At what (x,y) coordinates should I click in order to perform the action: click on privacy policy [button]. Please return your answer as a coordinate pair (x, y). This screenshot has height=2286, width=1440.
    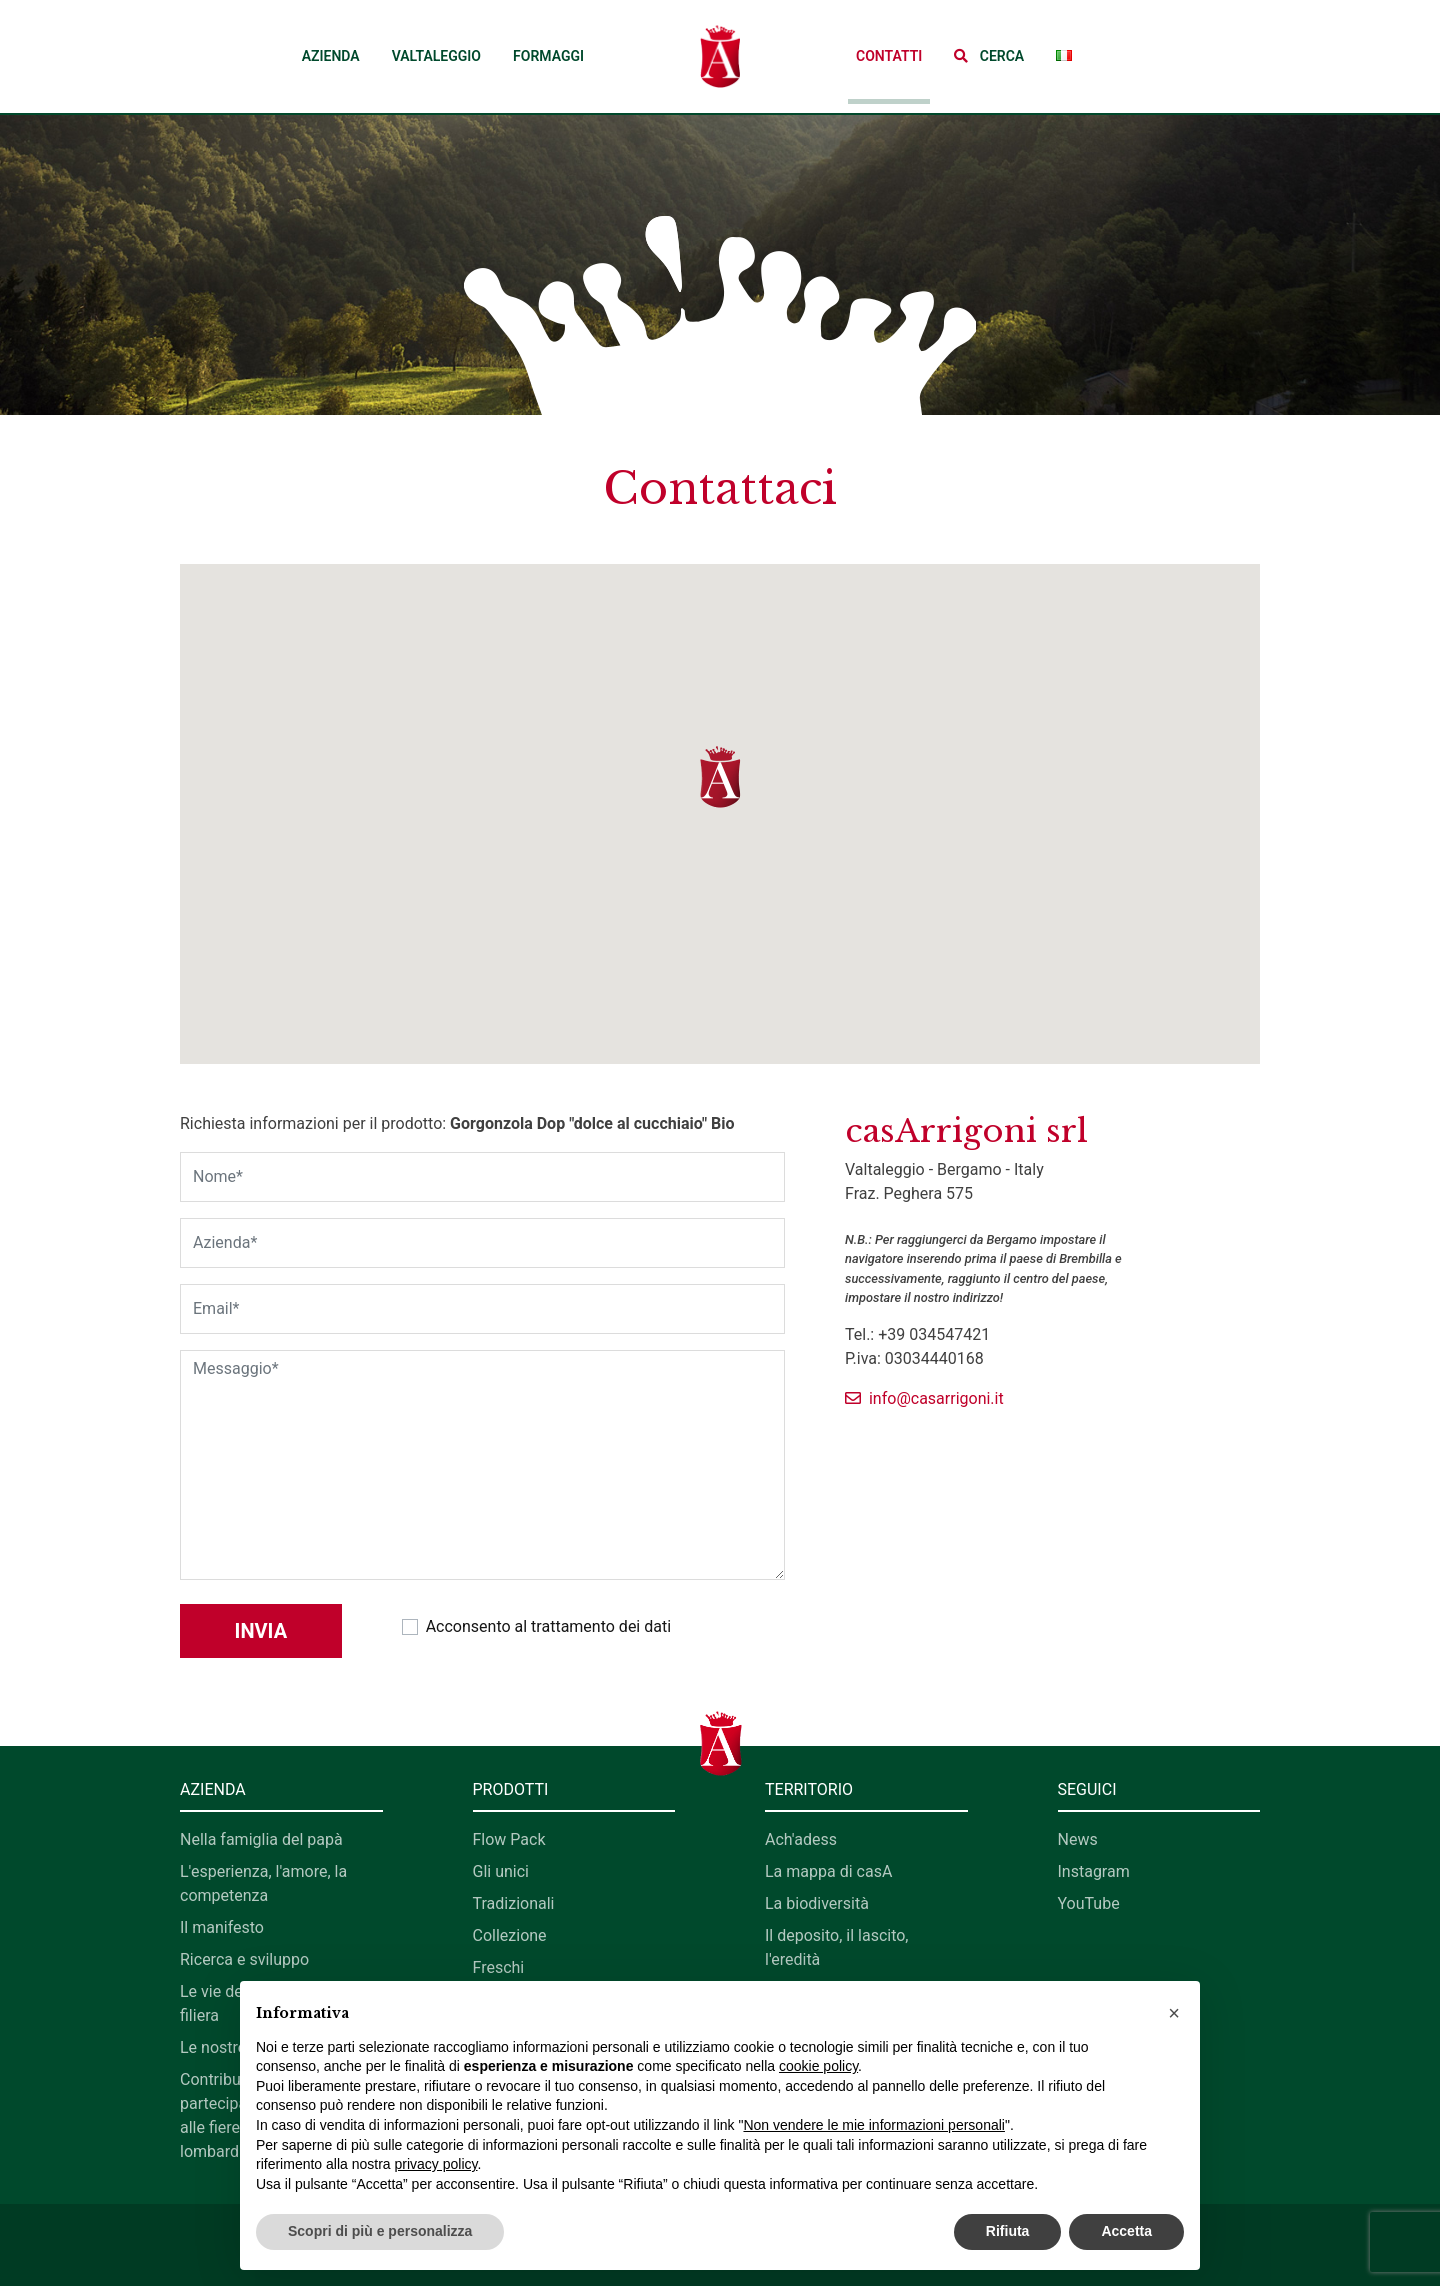
    Looking at the image, I should click on (436, 2164).